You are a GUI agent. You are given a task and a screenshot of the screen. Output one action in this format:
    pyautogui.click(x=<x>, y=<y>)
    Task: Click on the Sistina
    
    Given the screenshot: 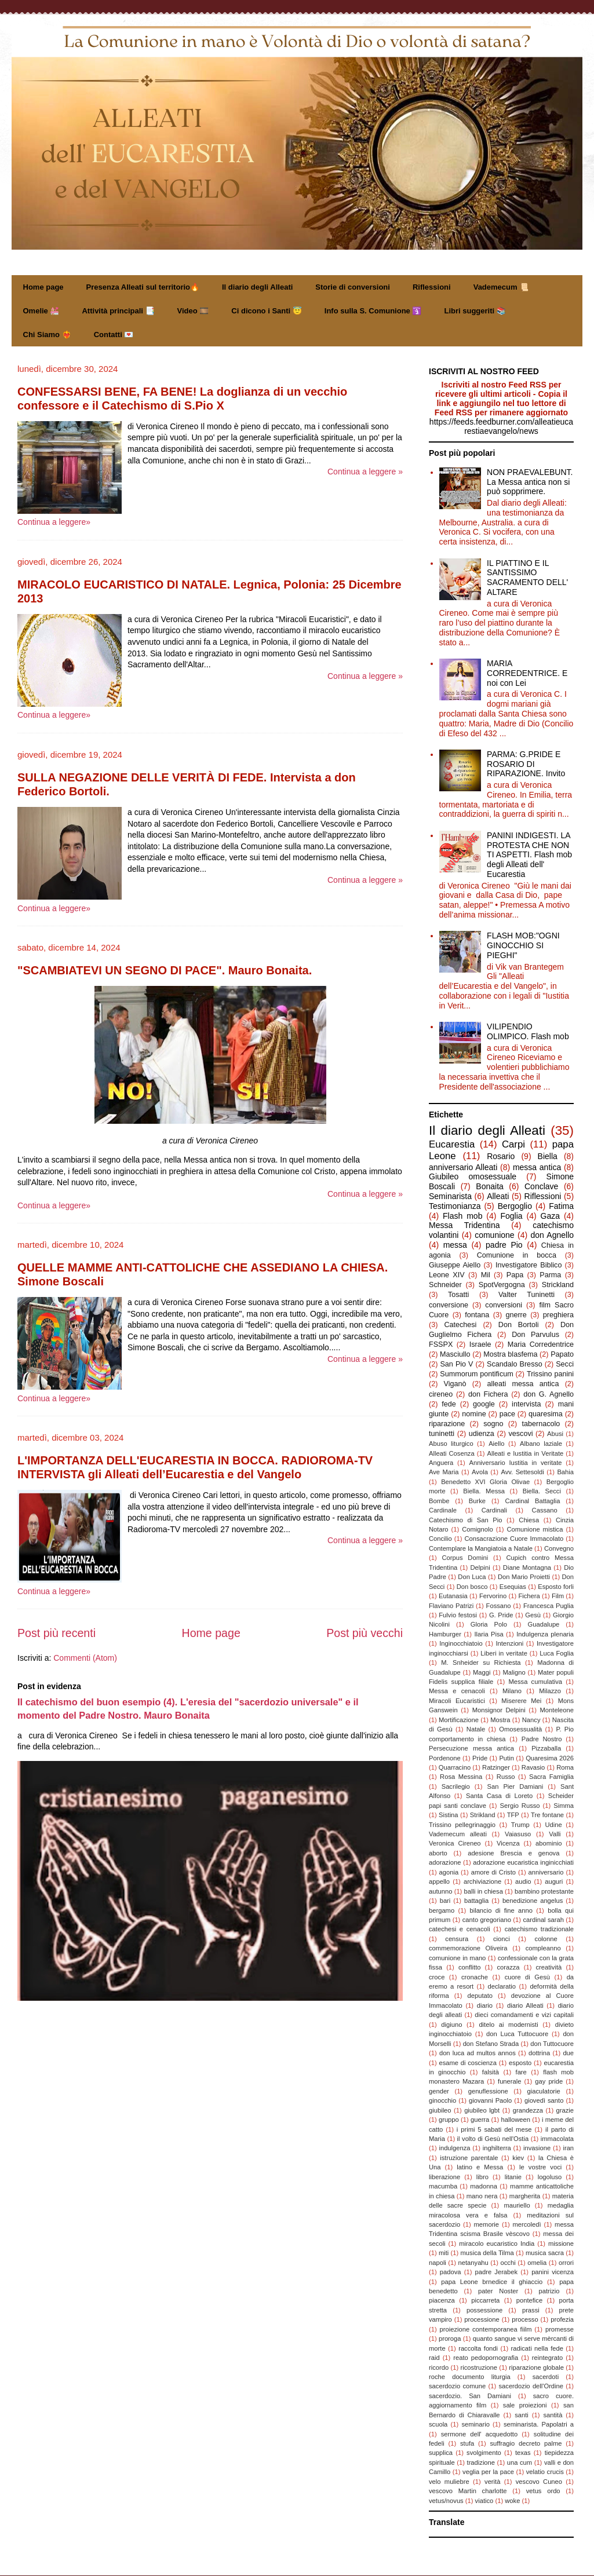 What is the action you would take?
    pyautogui.click(x=448, y=1814)
    